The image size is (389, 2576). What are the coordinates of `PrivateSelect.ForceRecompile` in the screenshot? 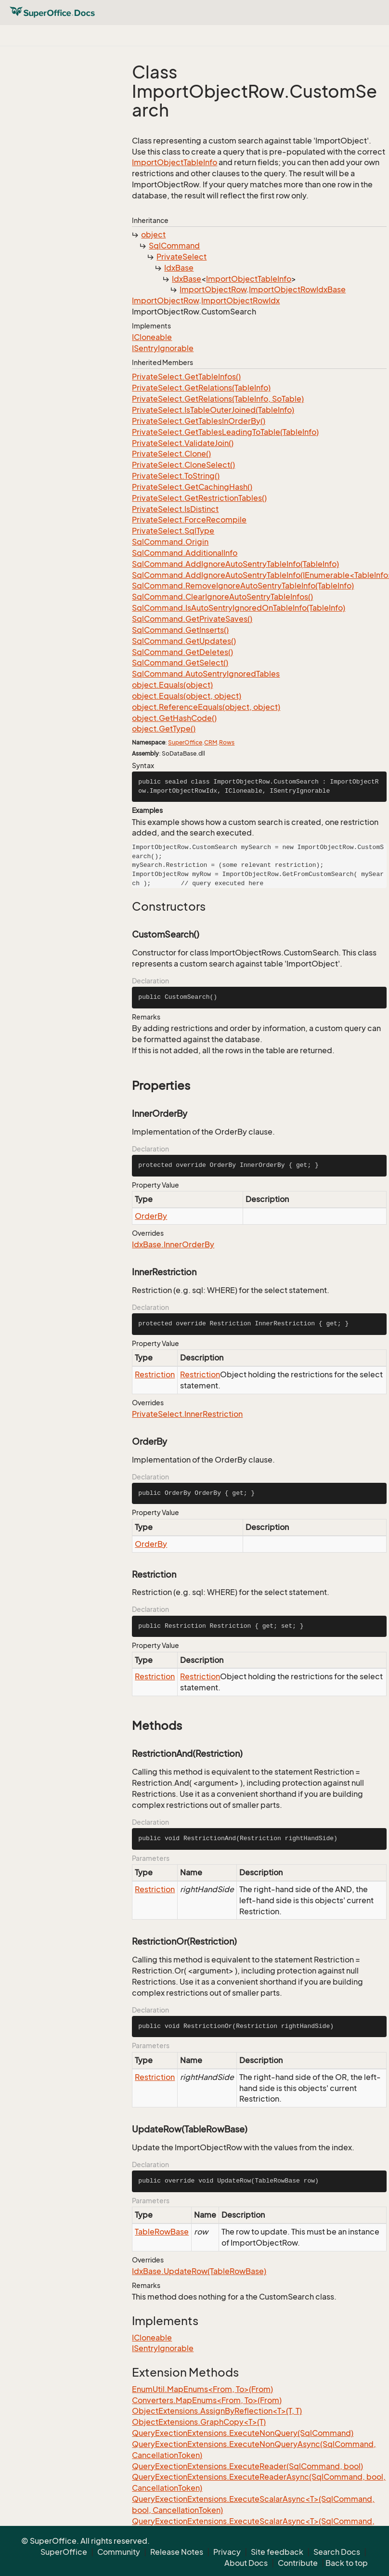 It's located at (189, 519).